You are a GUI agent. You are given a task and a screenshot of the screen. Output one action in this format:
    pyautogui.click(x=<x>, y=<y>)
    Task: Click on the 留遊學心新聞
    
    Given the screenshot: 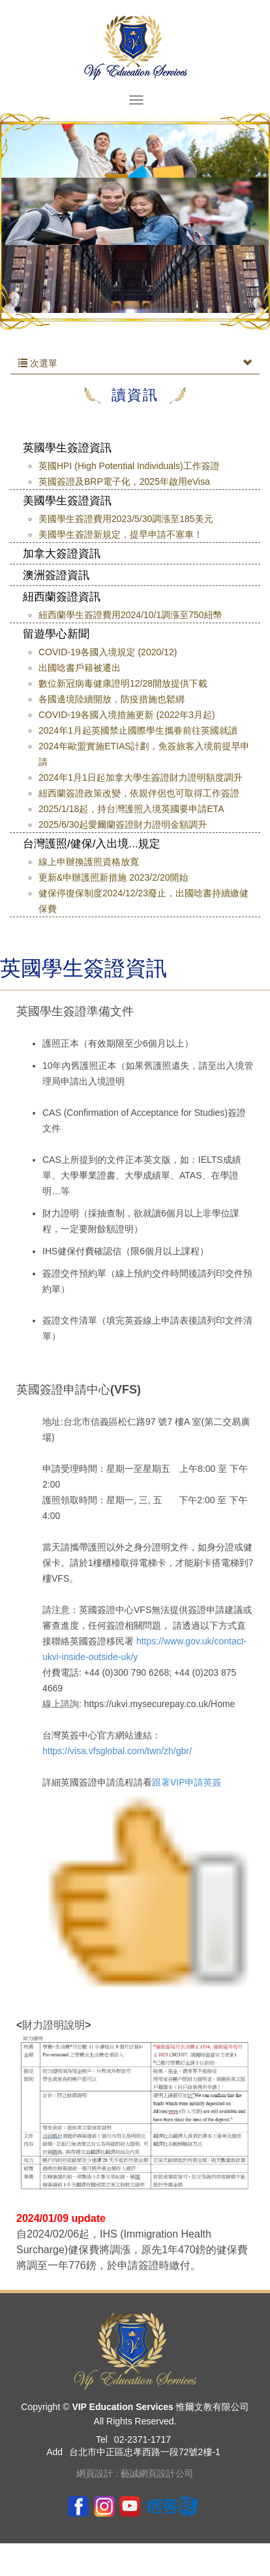 What is the action you would take?
    pyautogui.click(x=56, y=634)
    